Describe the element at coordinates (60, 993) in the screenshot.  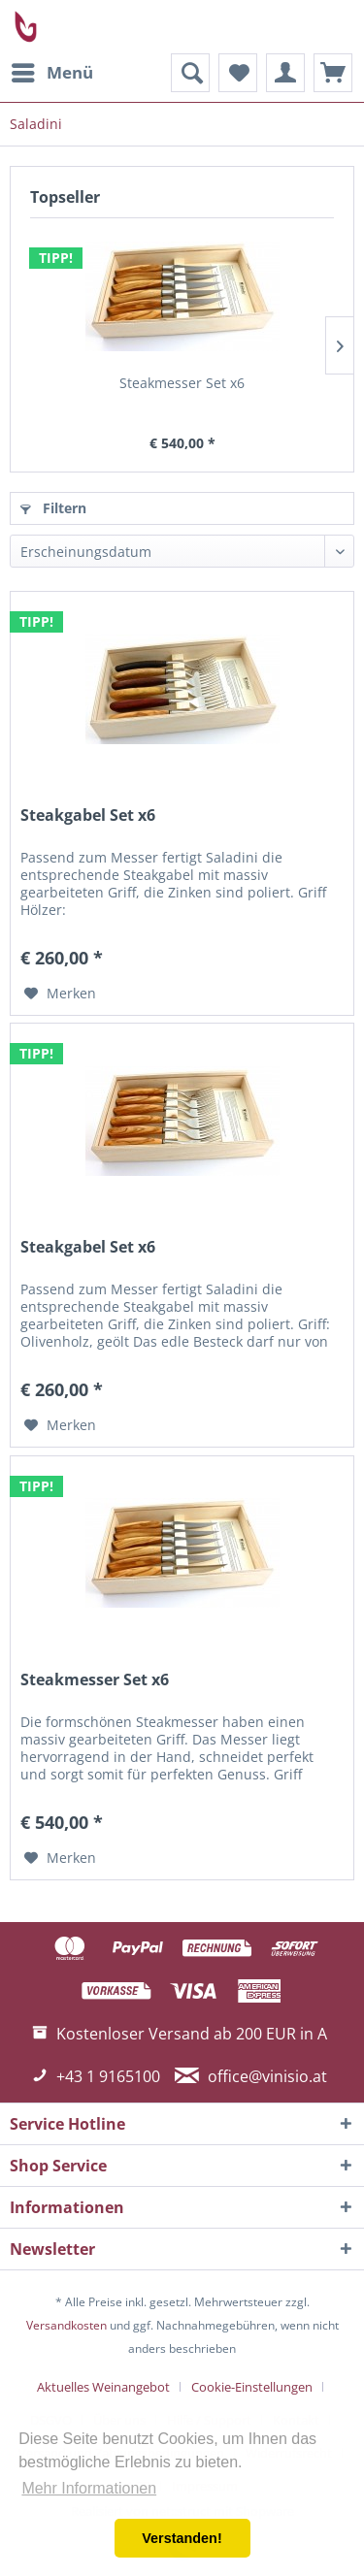
I see `[Auf den Merkzettel]` at that location.